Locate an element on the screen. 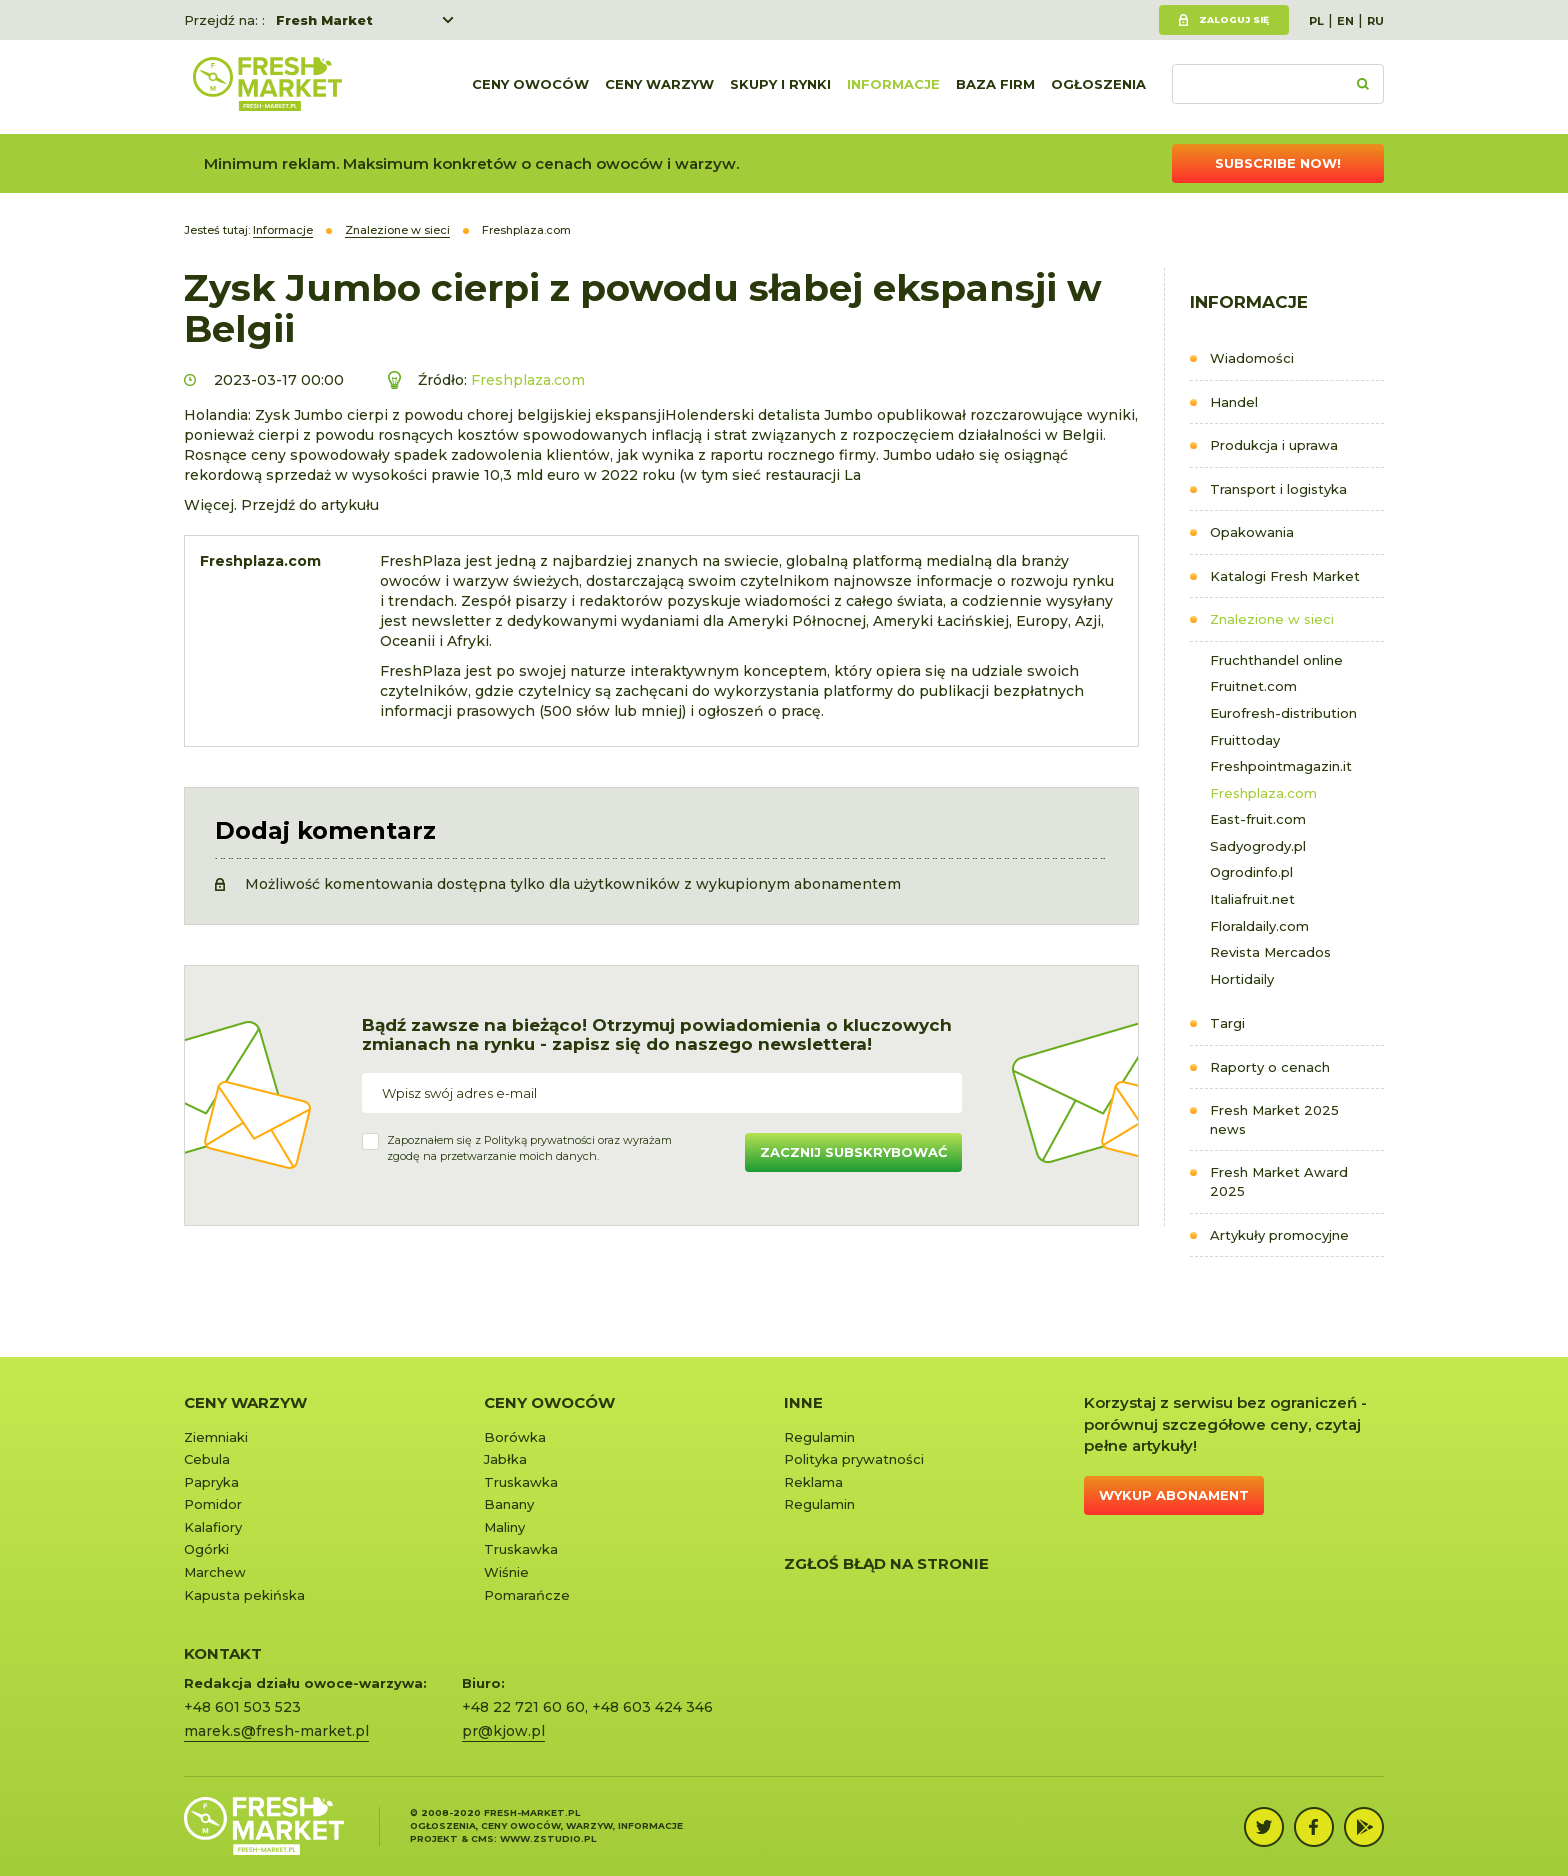 The height and width of the screenshot is (1876, 1568). PL is located at coordinates (1316, 21).